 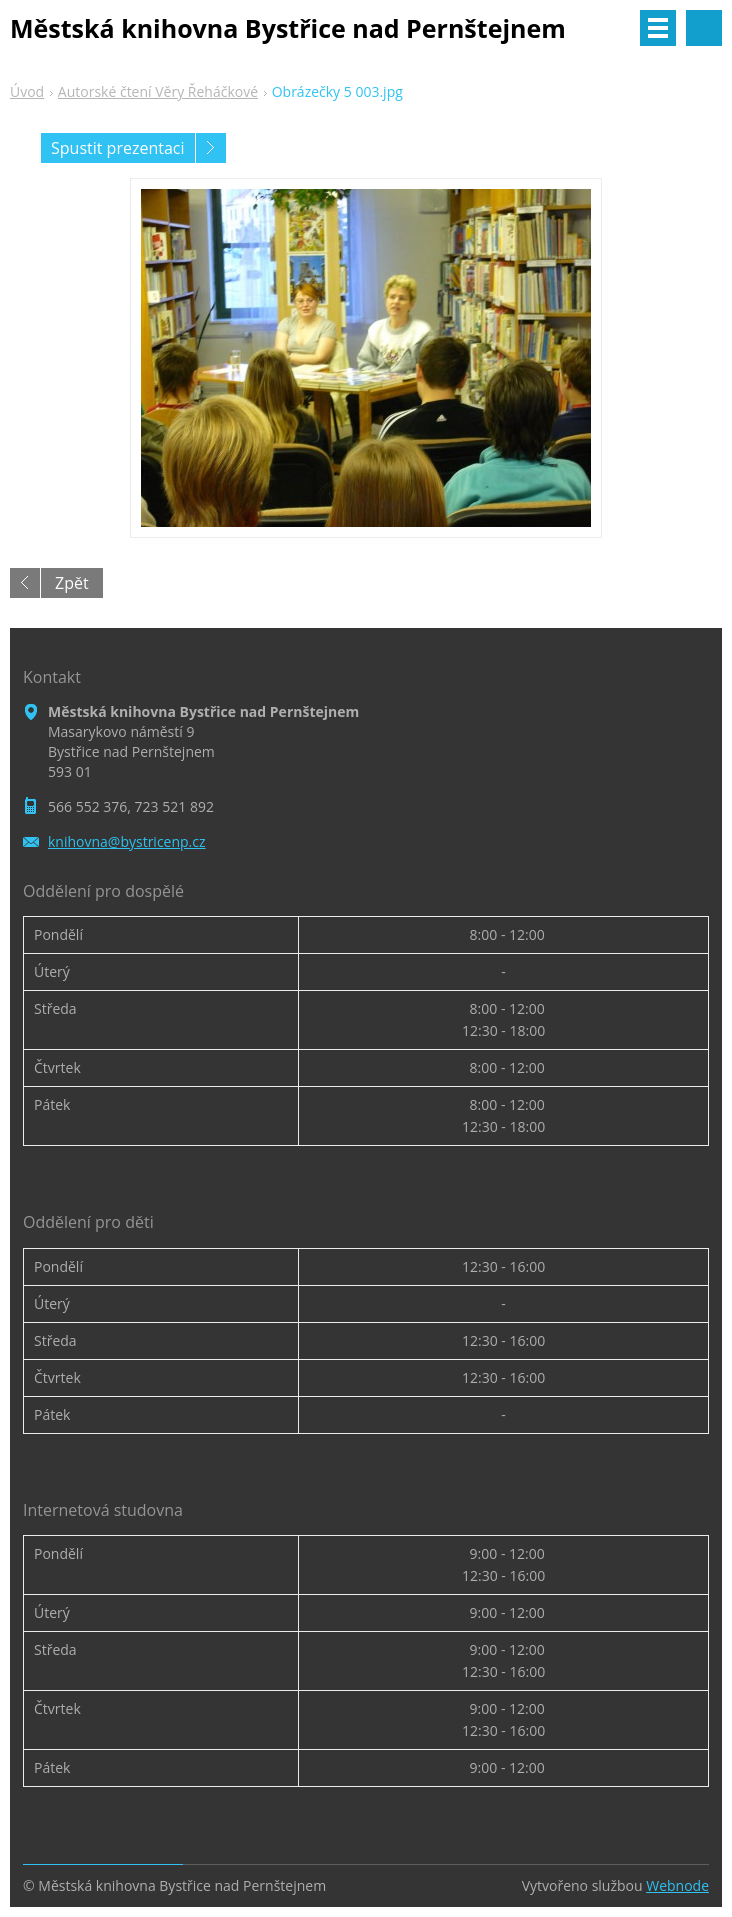 I want to click on Zpět, so click(x=72, y=583).